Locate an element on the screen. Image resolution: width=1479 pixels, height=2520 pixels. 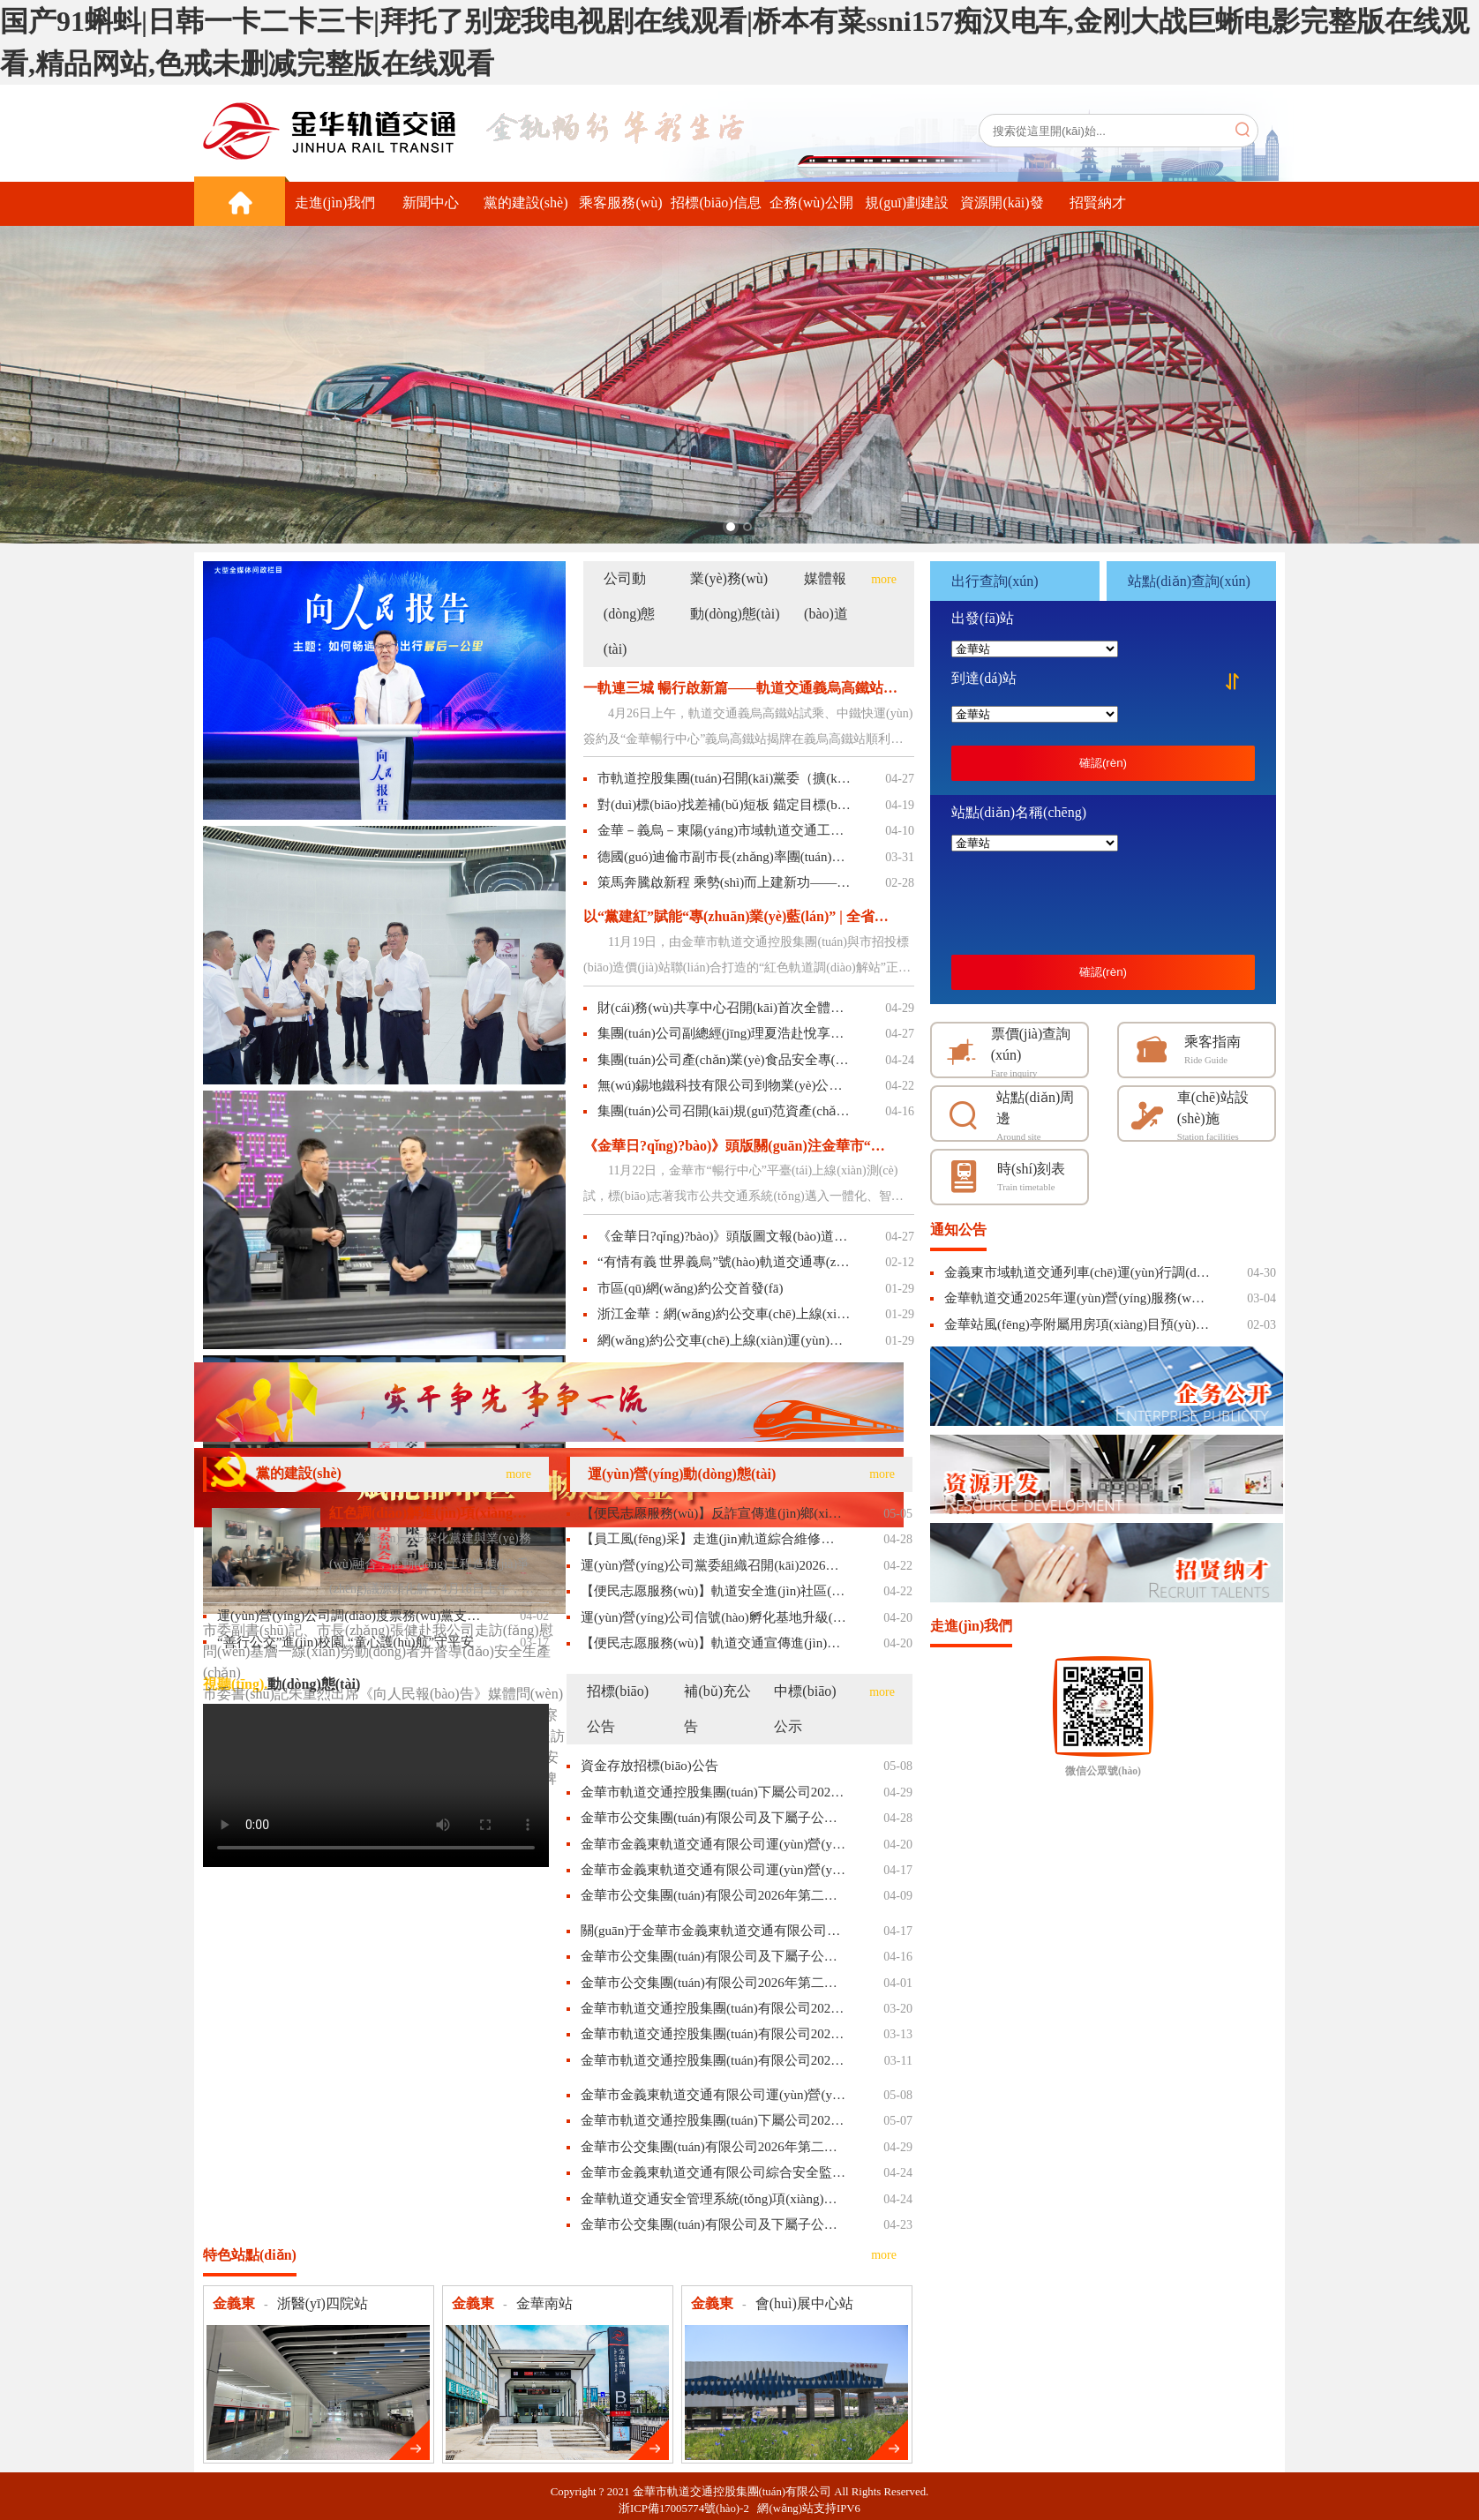
金華市金義東軌道交通有限公司運(yùn)營(yíng)2026年度軍訓(xùn)服務(wù)委外項(xiàng)目招標(biāo)公告 is located at coordinates (713, 1844).